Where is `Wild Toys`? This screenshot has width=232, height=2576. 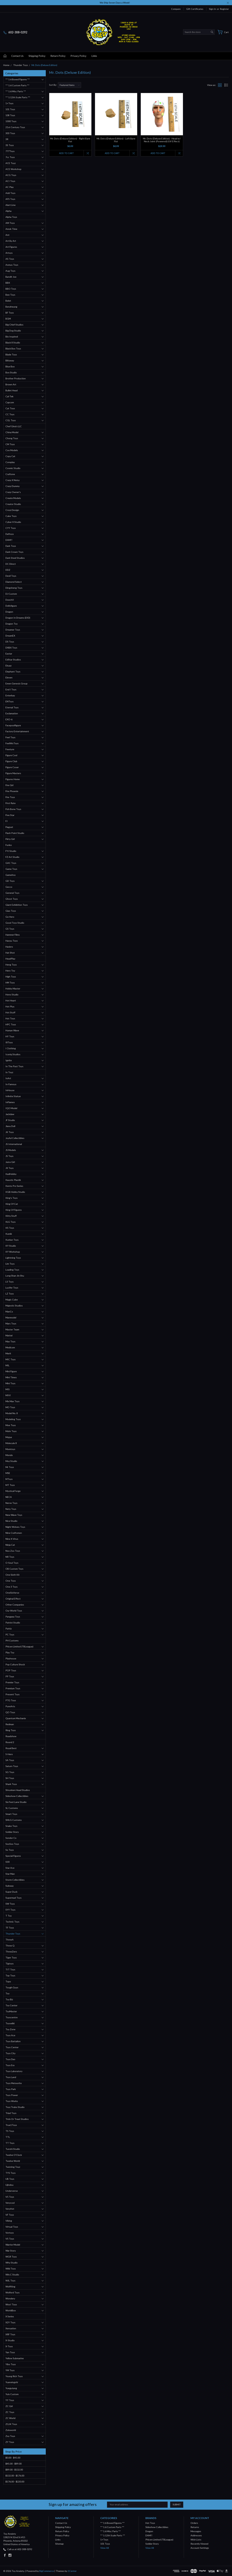
Wild Toys is located at coordinates (10, 2268).